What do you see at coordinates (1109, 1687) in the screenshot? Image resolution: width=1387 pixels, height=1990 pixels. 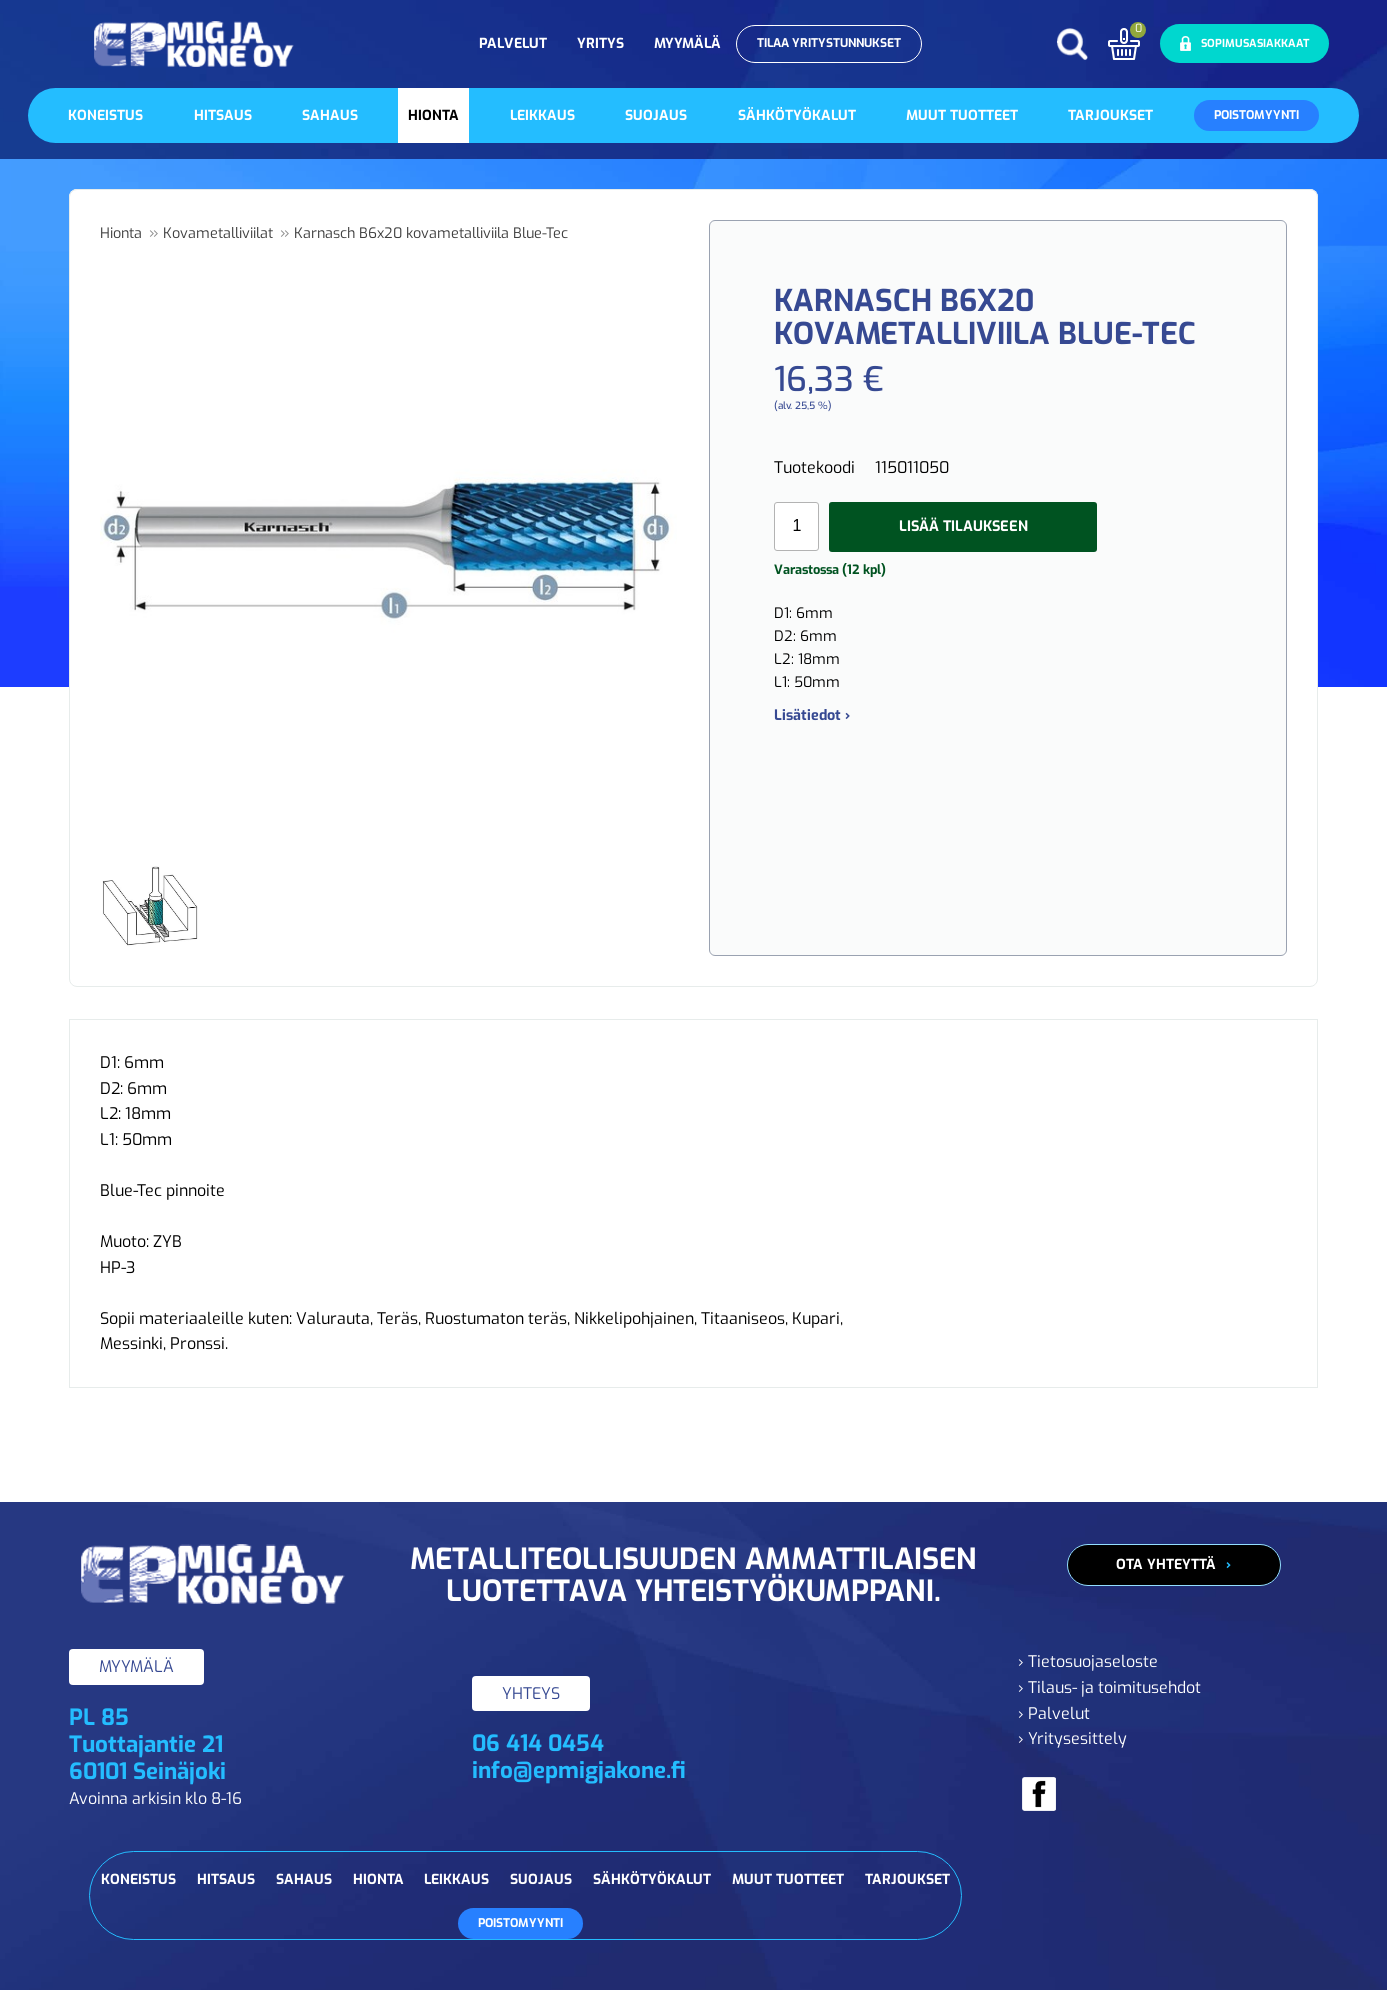 I see `› Tilaus- ja toimitusehdot` at bounding box center [1109, 1687].